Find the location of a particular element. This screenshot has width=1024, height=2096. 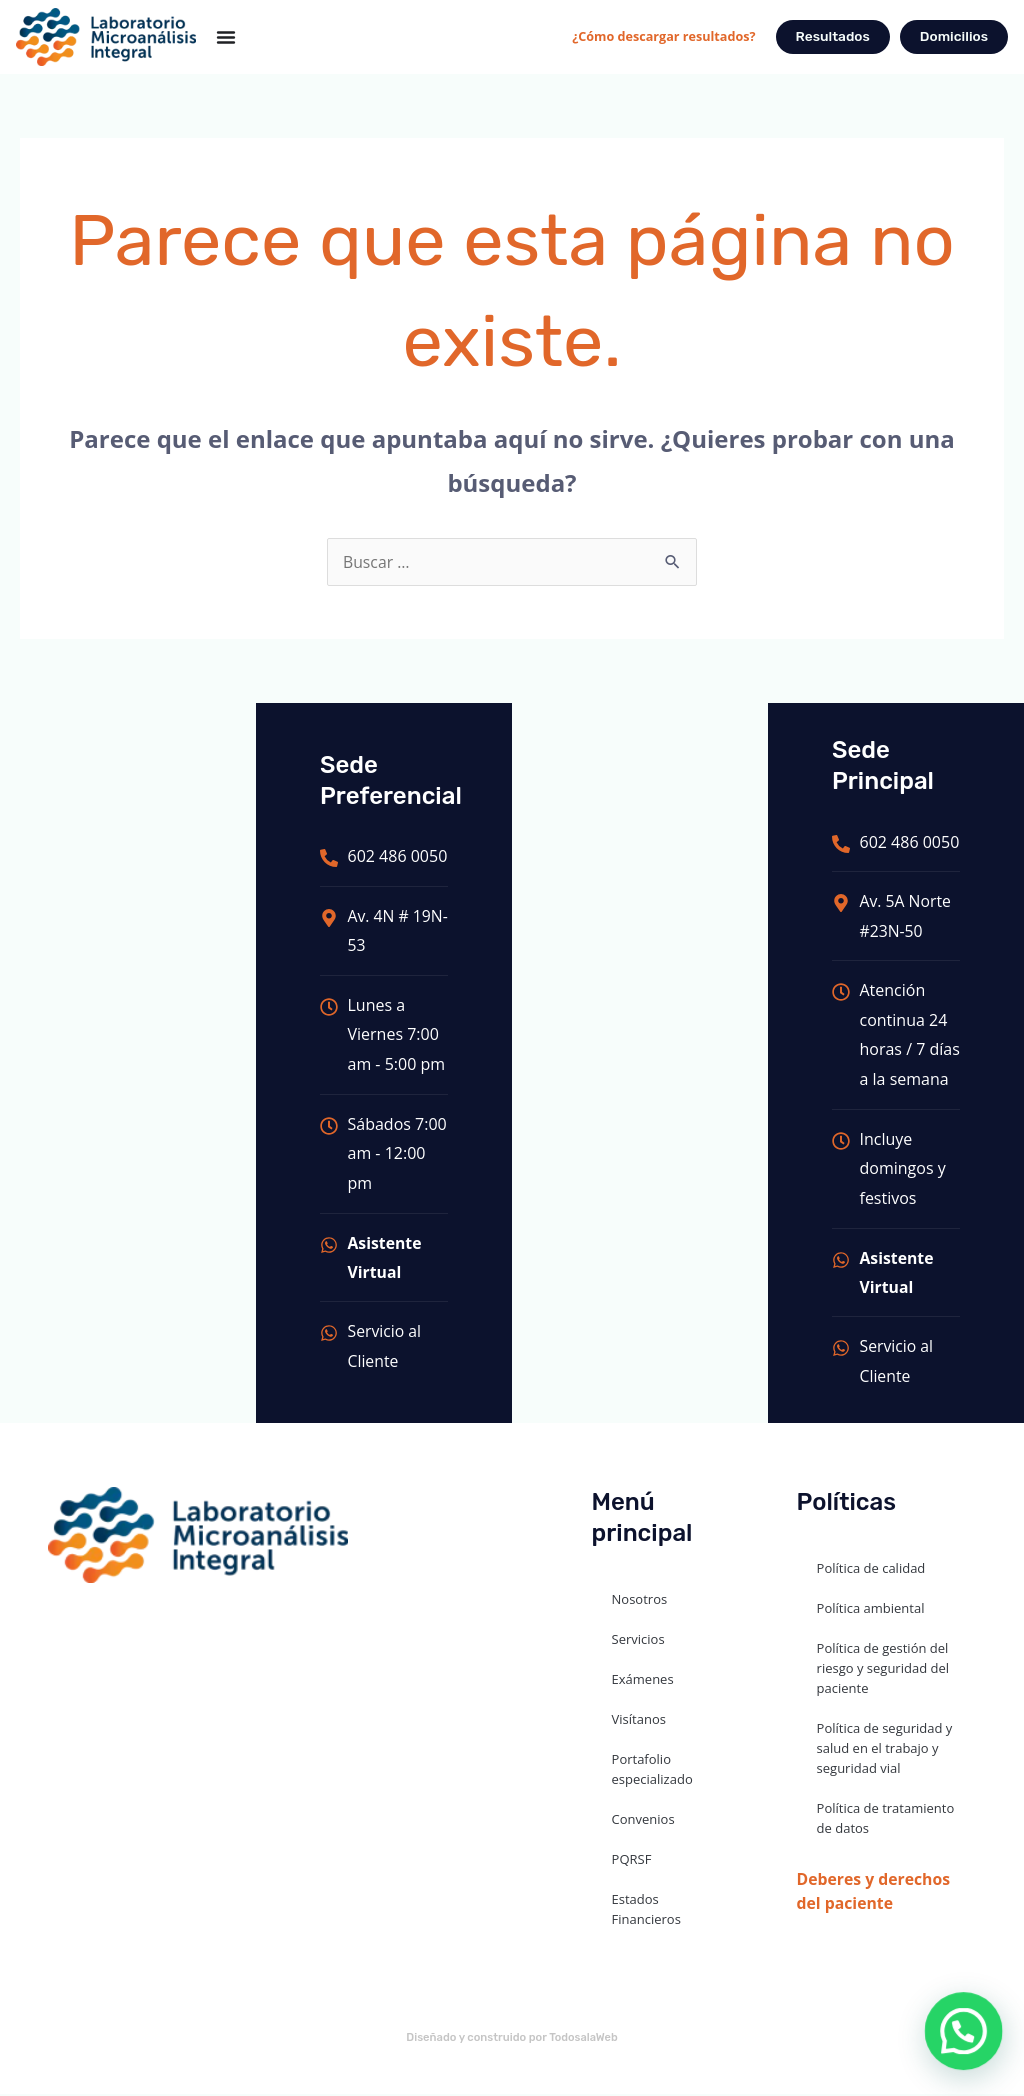

Exámenes is located at coordinates (643, 1682).